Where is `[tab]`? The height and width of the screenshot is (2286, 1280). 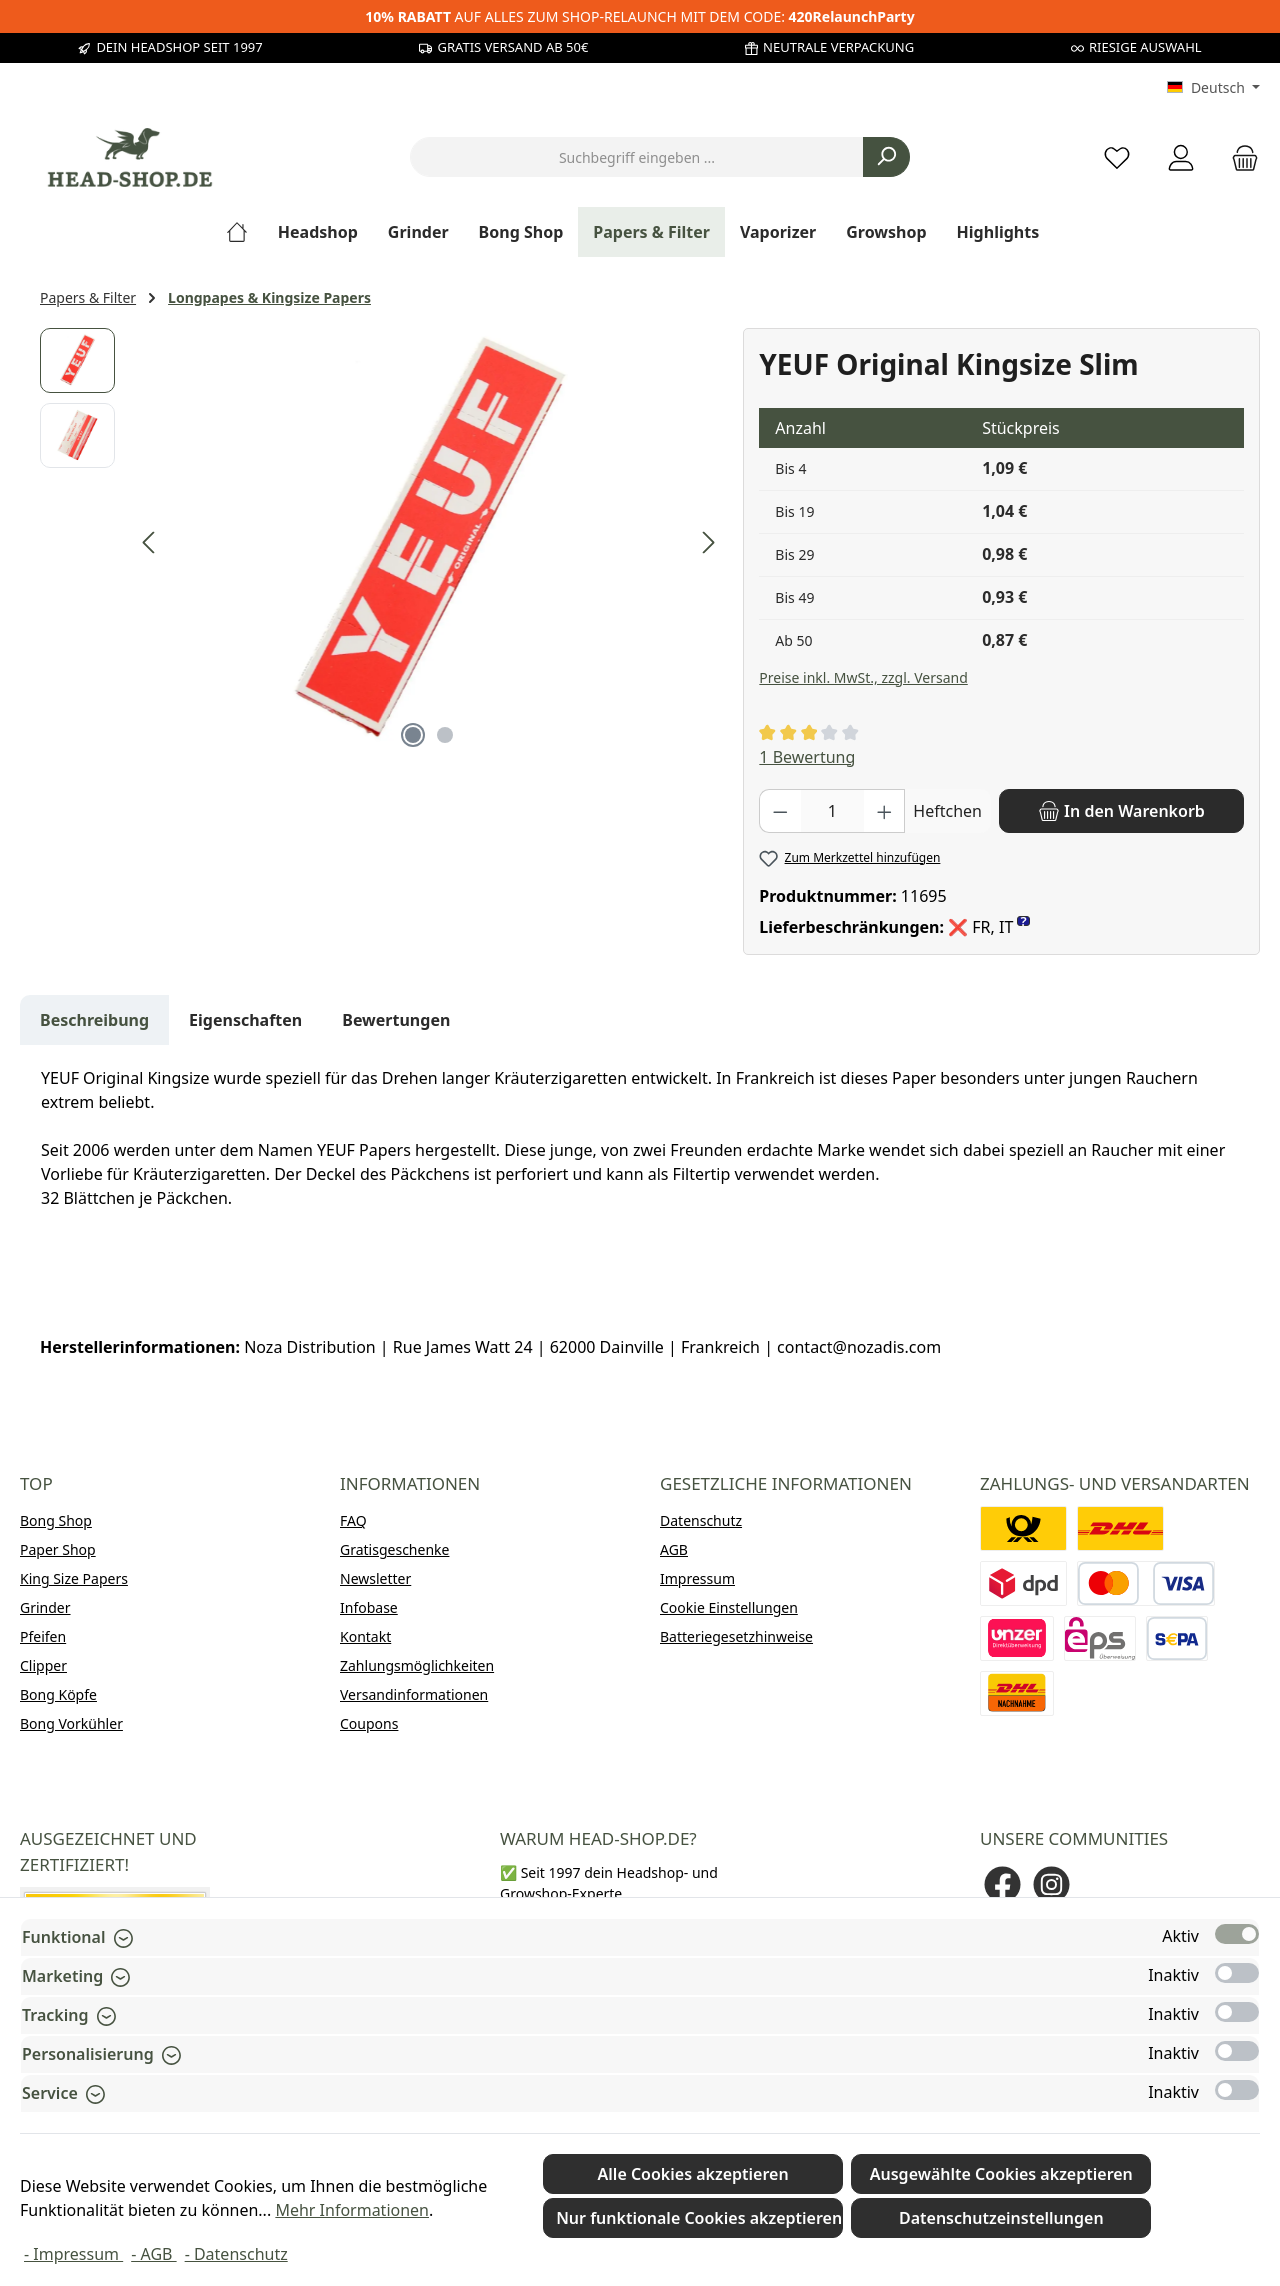
[tab] is located at coordinates (94, 1020).